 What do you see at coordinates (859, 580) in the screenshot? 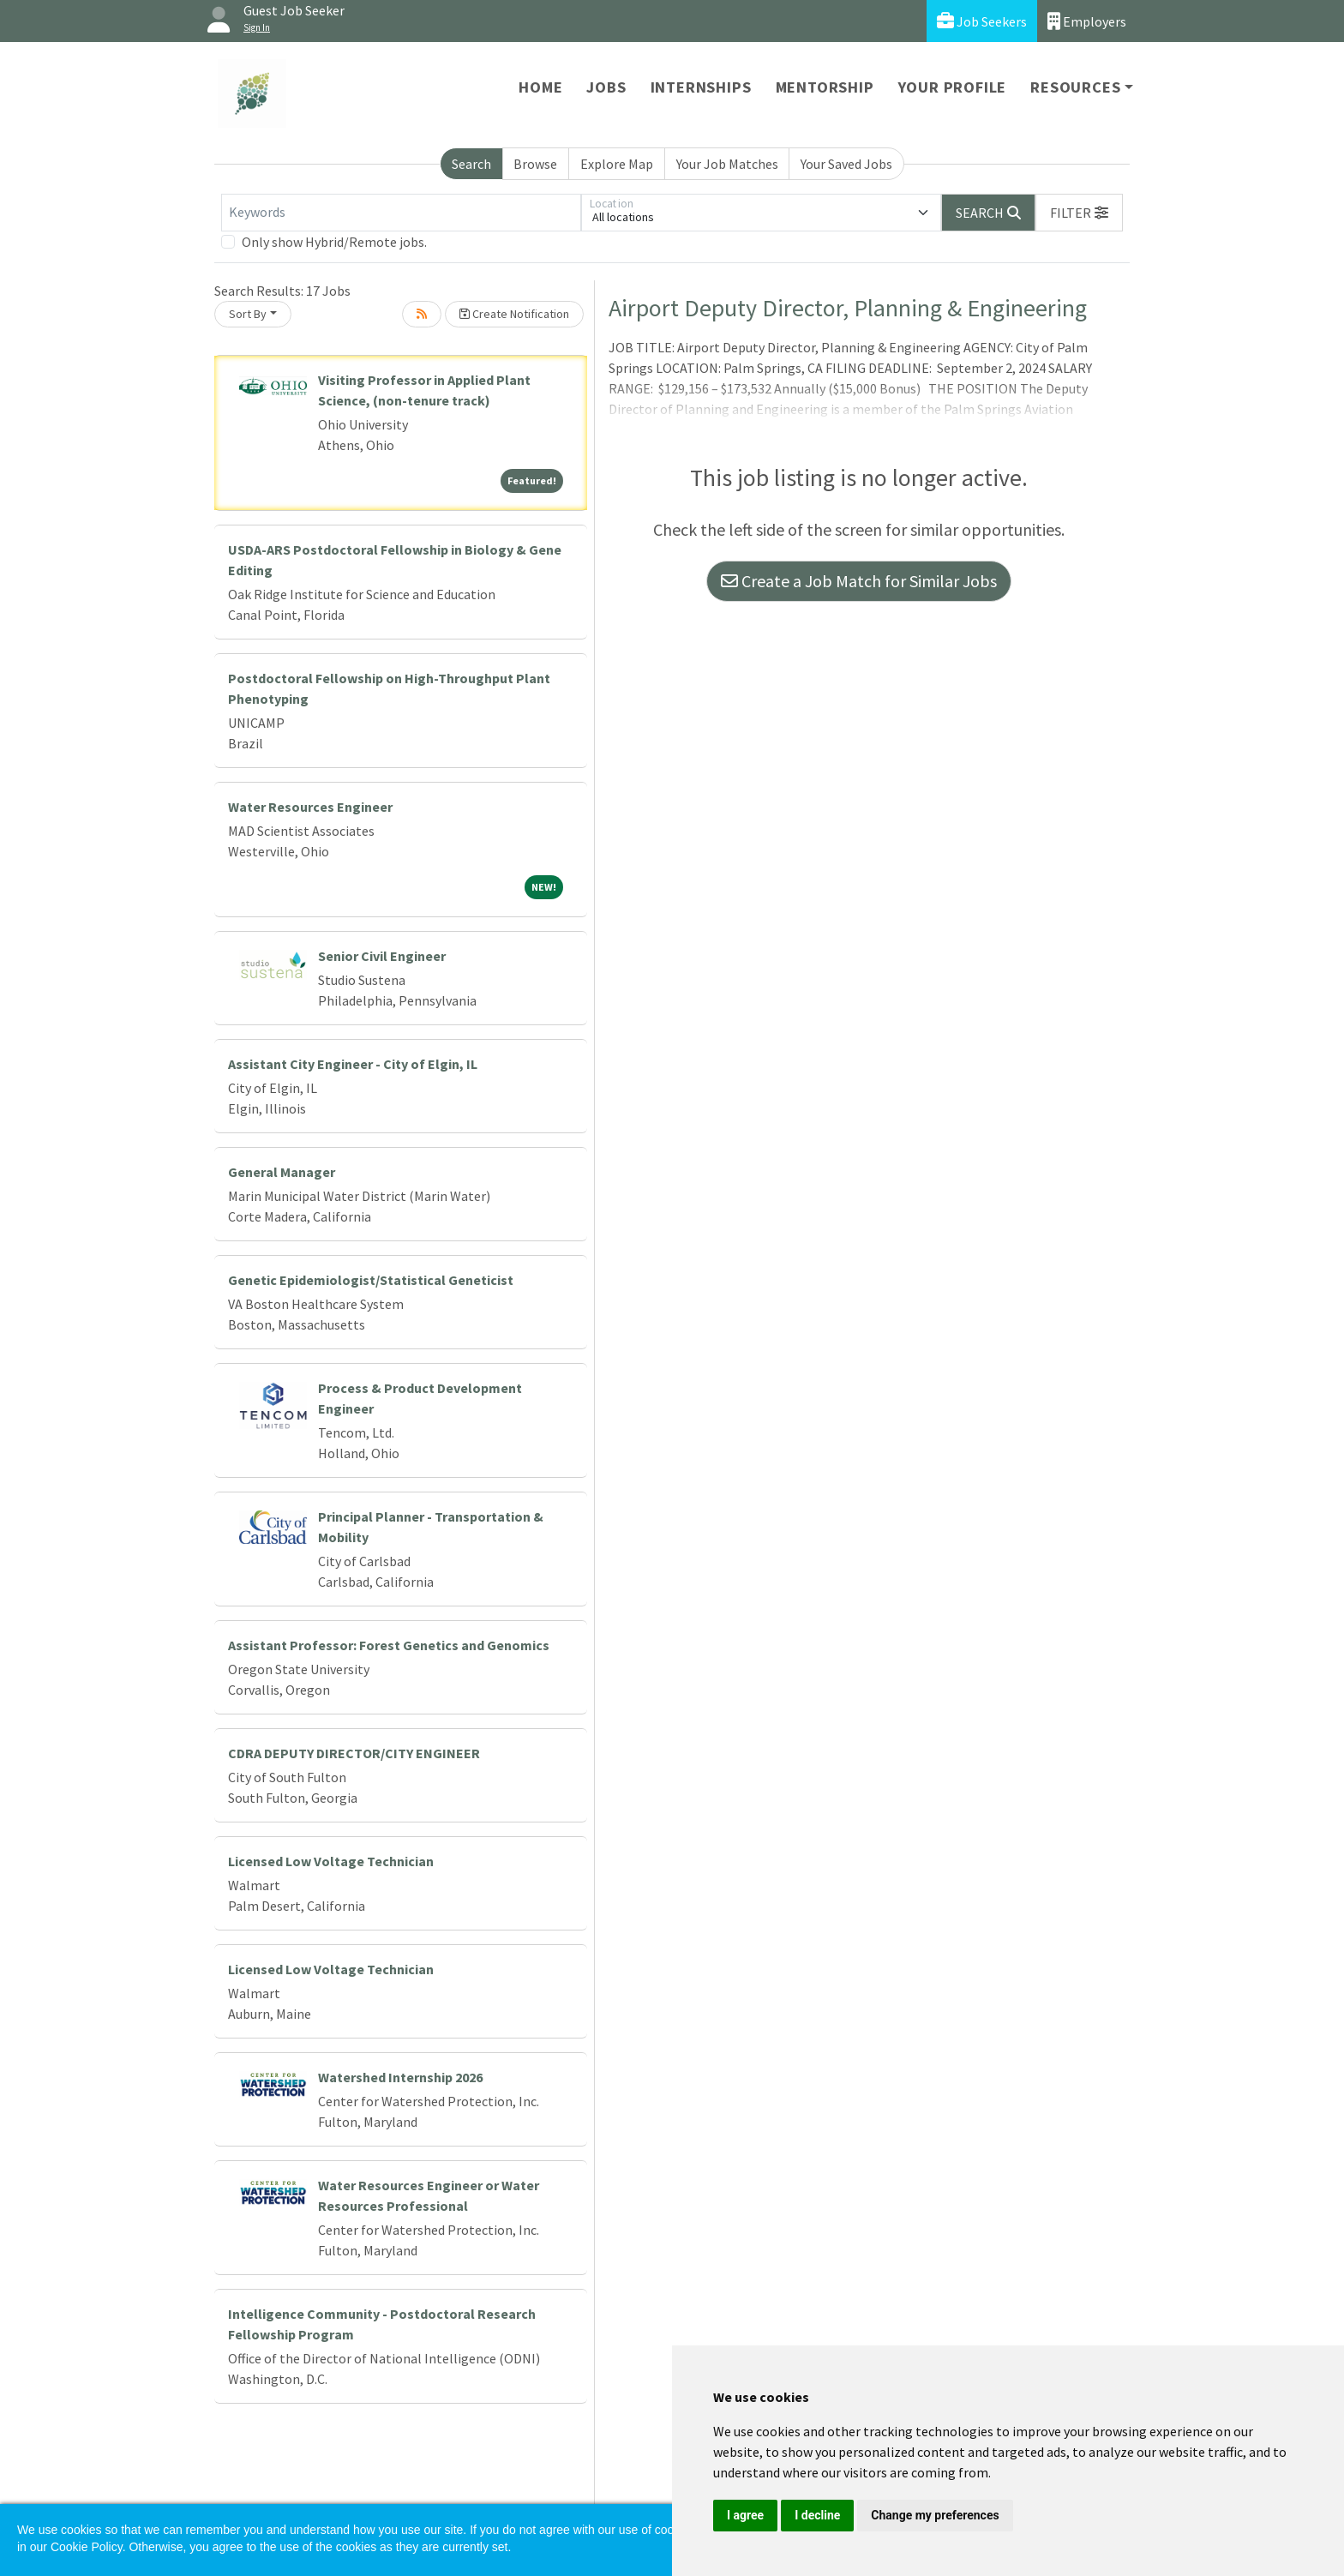
I see `Create a Job Match for Similar Jobs` at bounding box center [859, 580].